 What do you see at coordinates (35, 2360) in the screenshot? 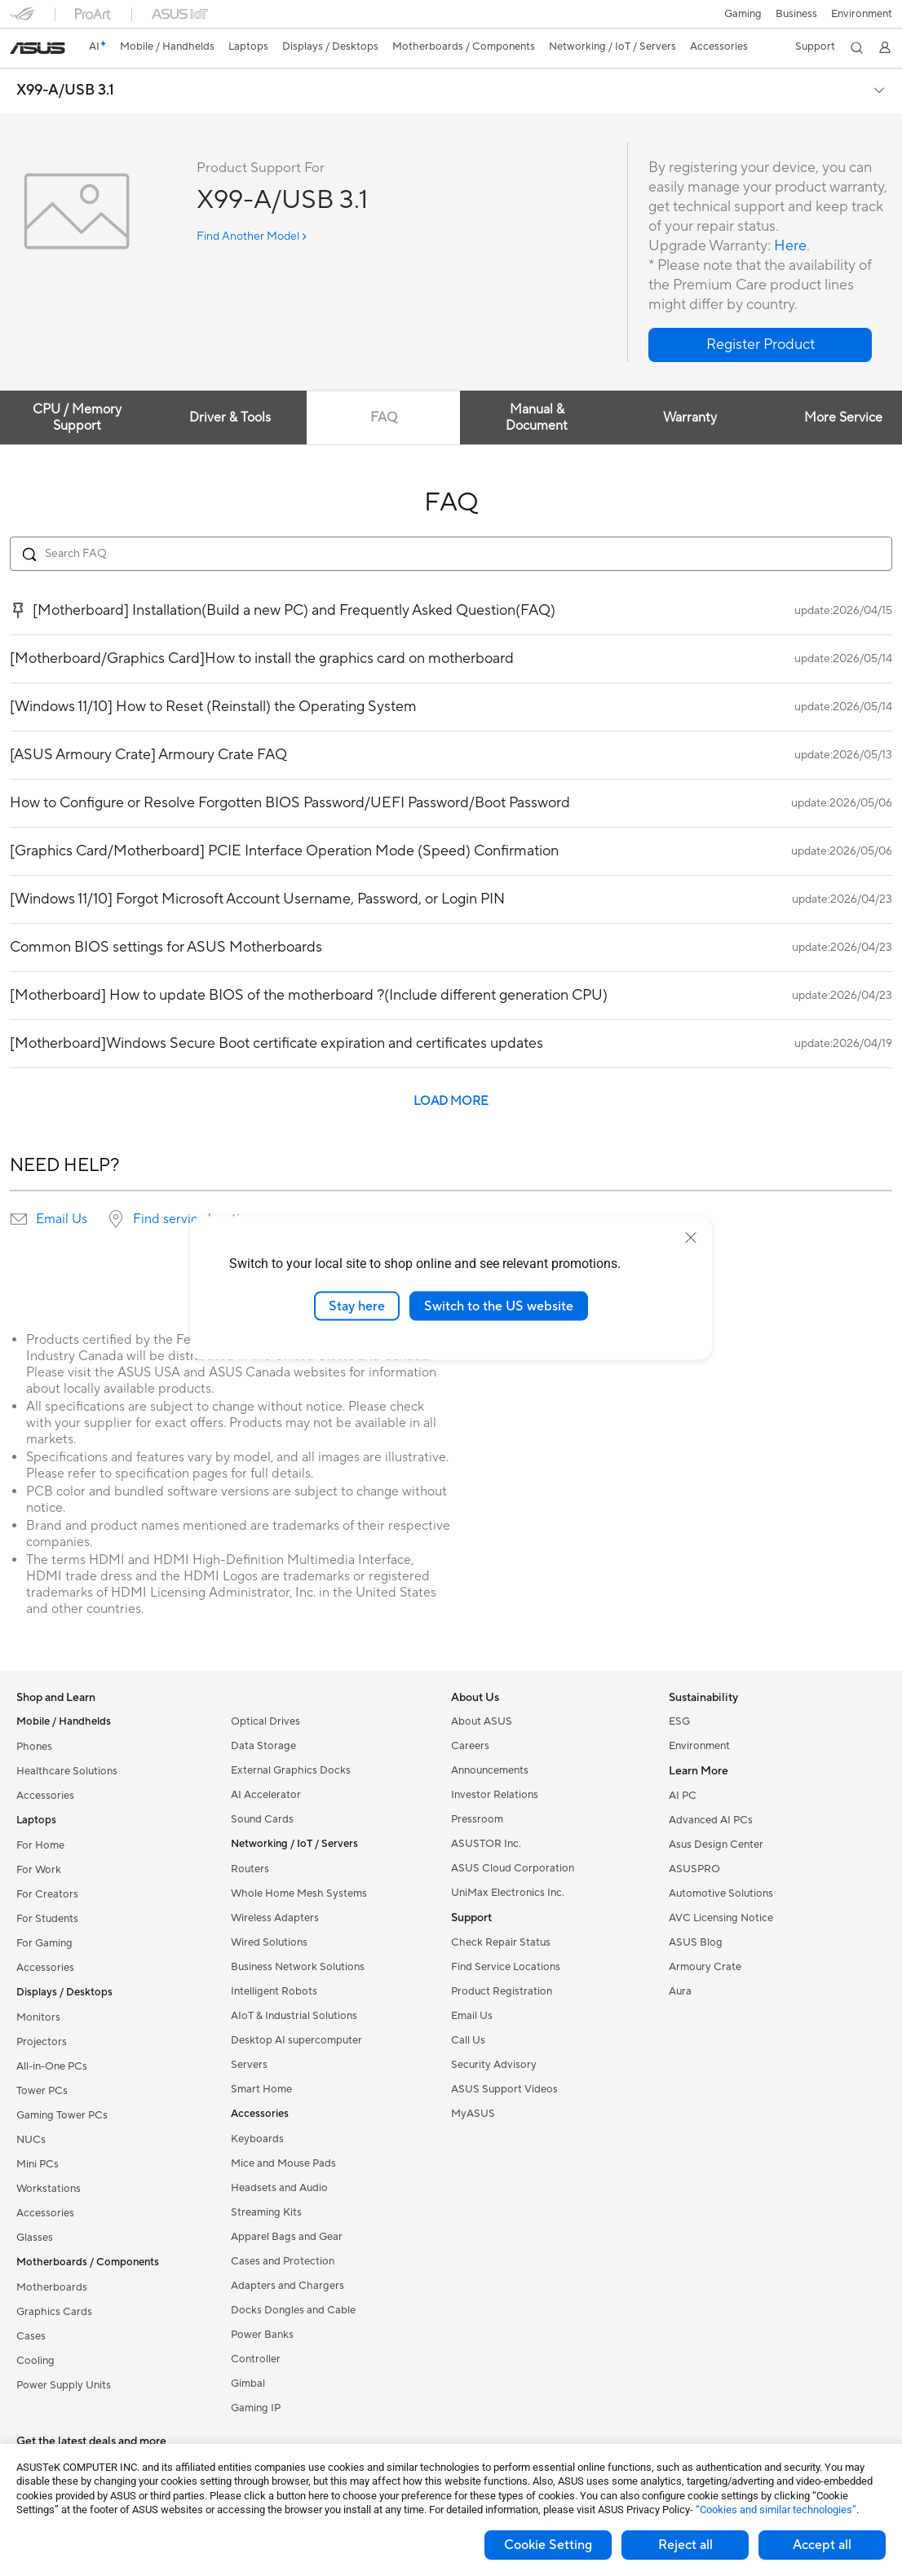
I see `Cooling` at bounding box center [35, 2360].